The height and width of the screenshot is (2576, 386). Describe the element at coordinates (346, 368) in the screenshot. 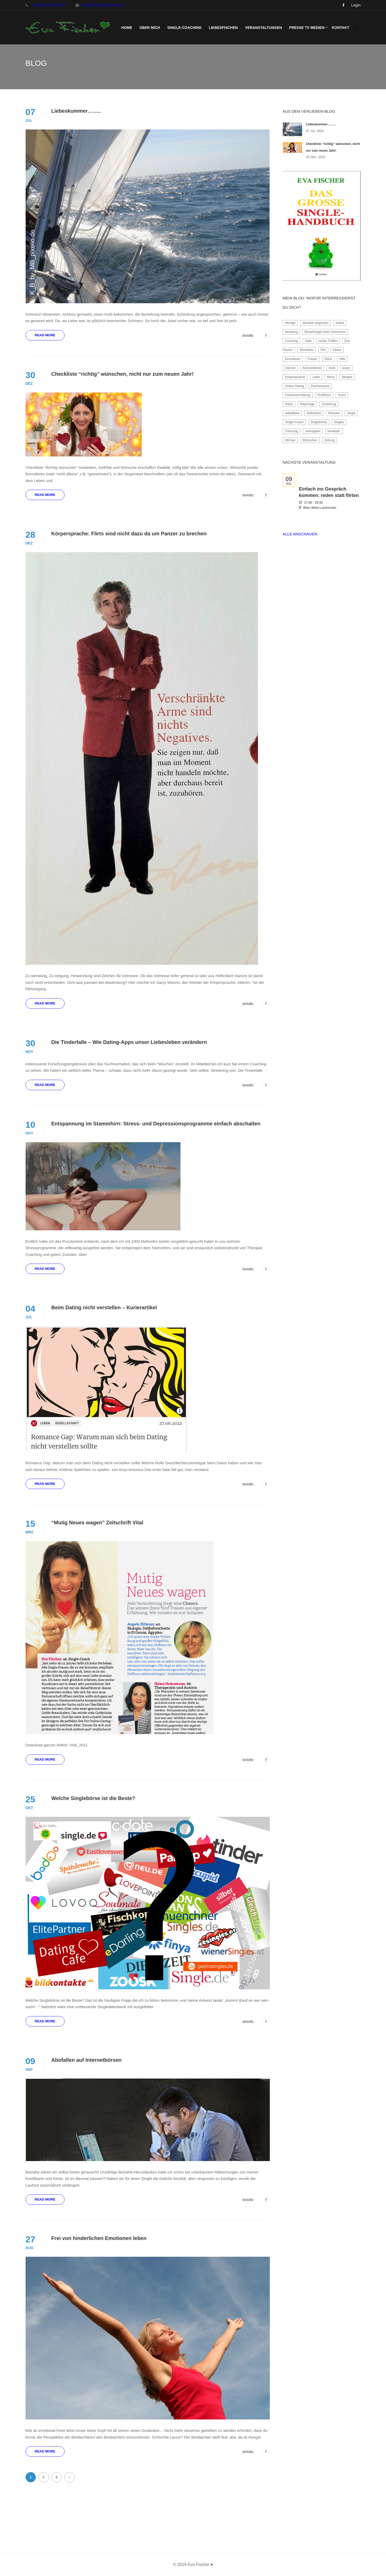

I see `kurier [kurier (1 Eintrag)]` at that location.